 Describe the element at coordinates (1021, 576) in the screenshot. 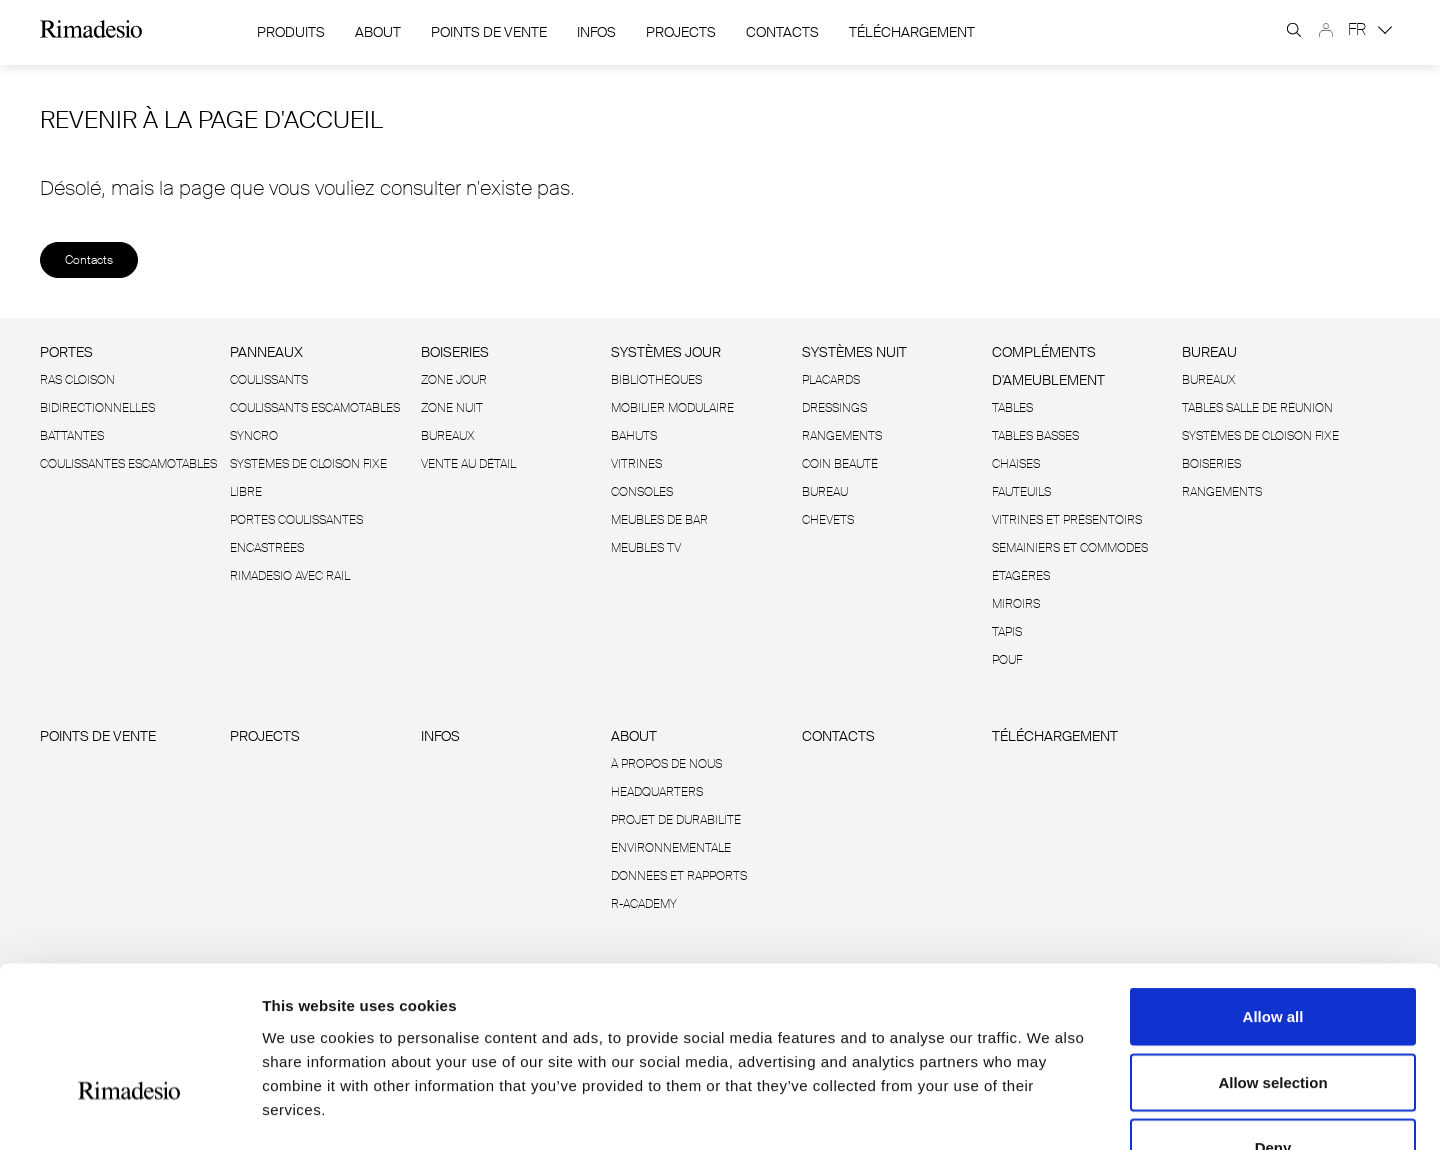

I see `Étagères` at that location.